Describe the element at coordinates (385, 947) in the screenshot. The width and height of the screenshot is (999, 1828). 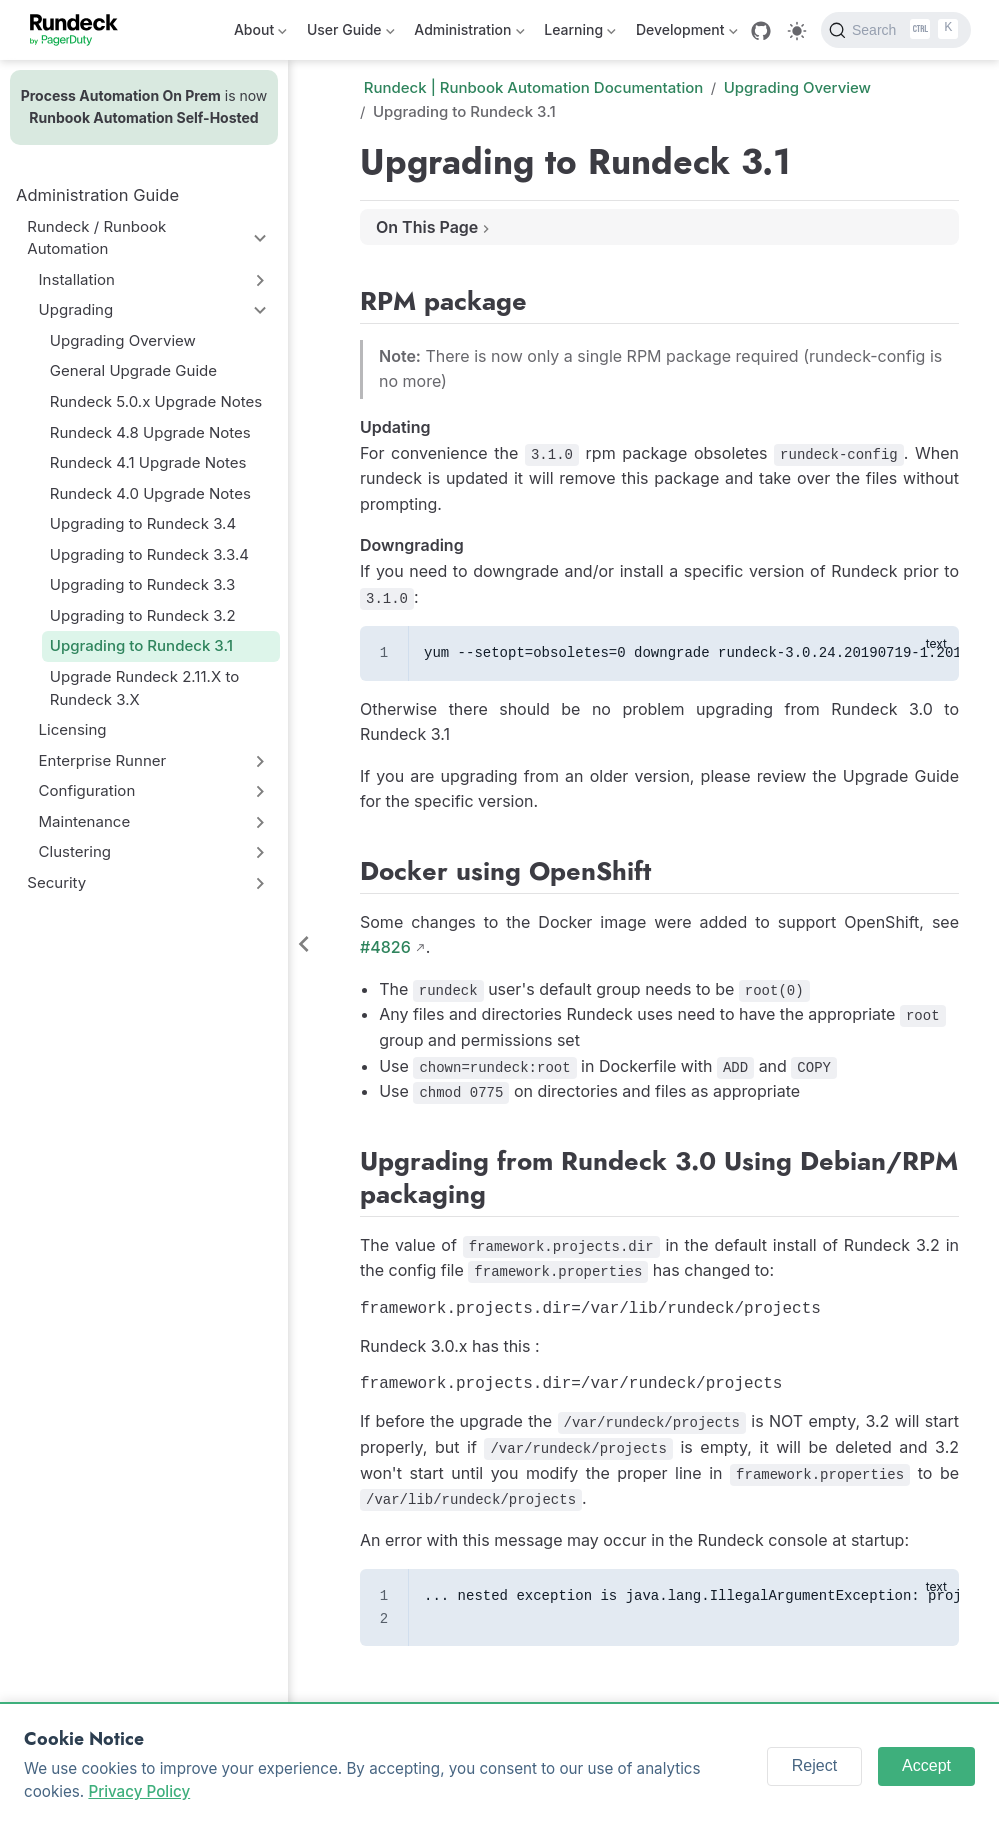
I see `#4826` at that location.